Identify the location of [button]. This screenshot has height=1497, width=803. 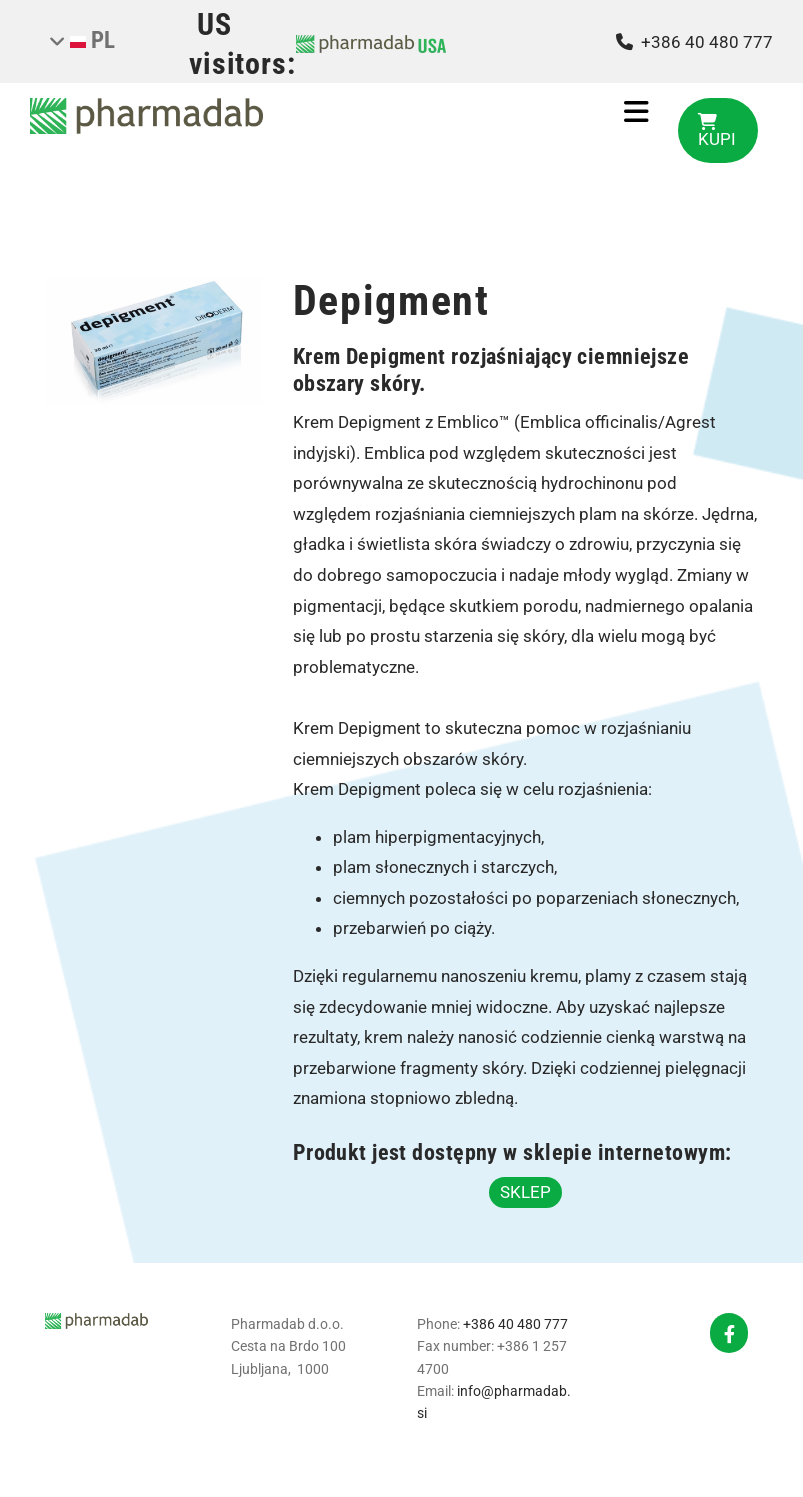
(718, 130).